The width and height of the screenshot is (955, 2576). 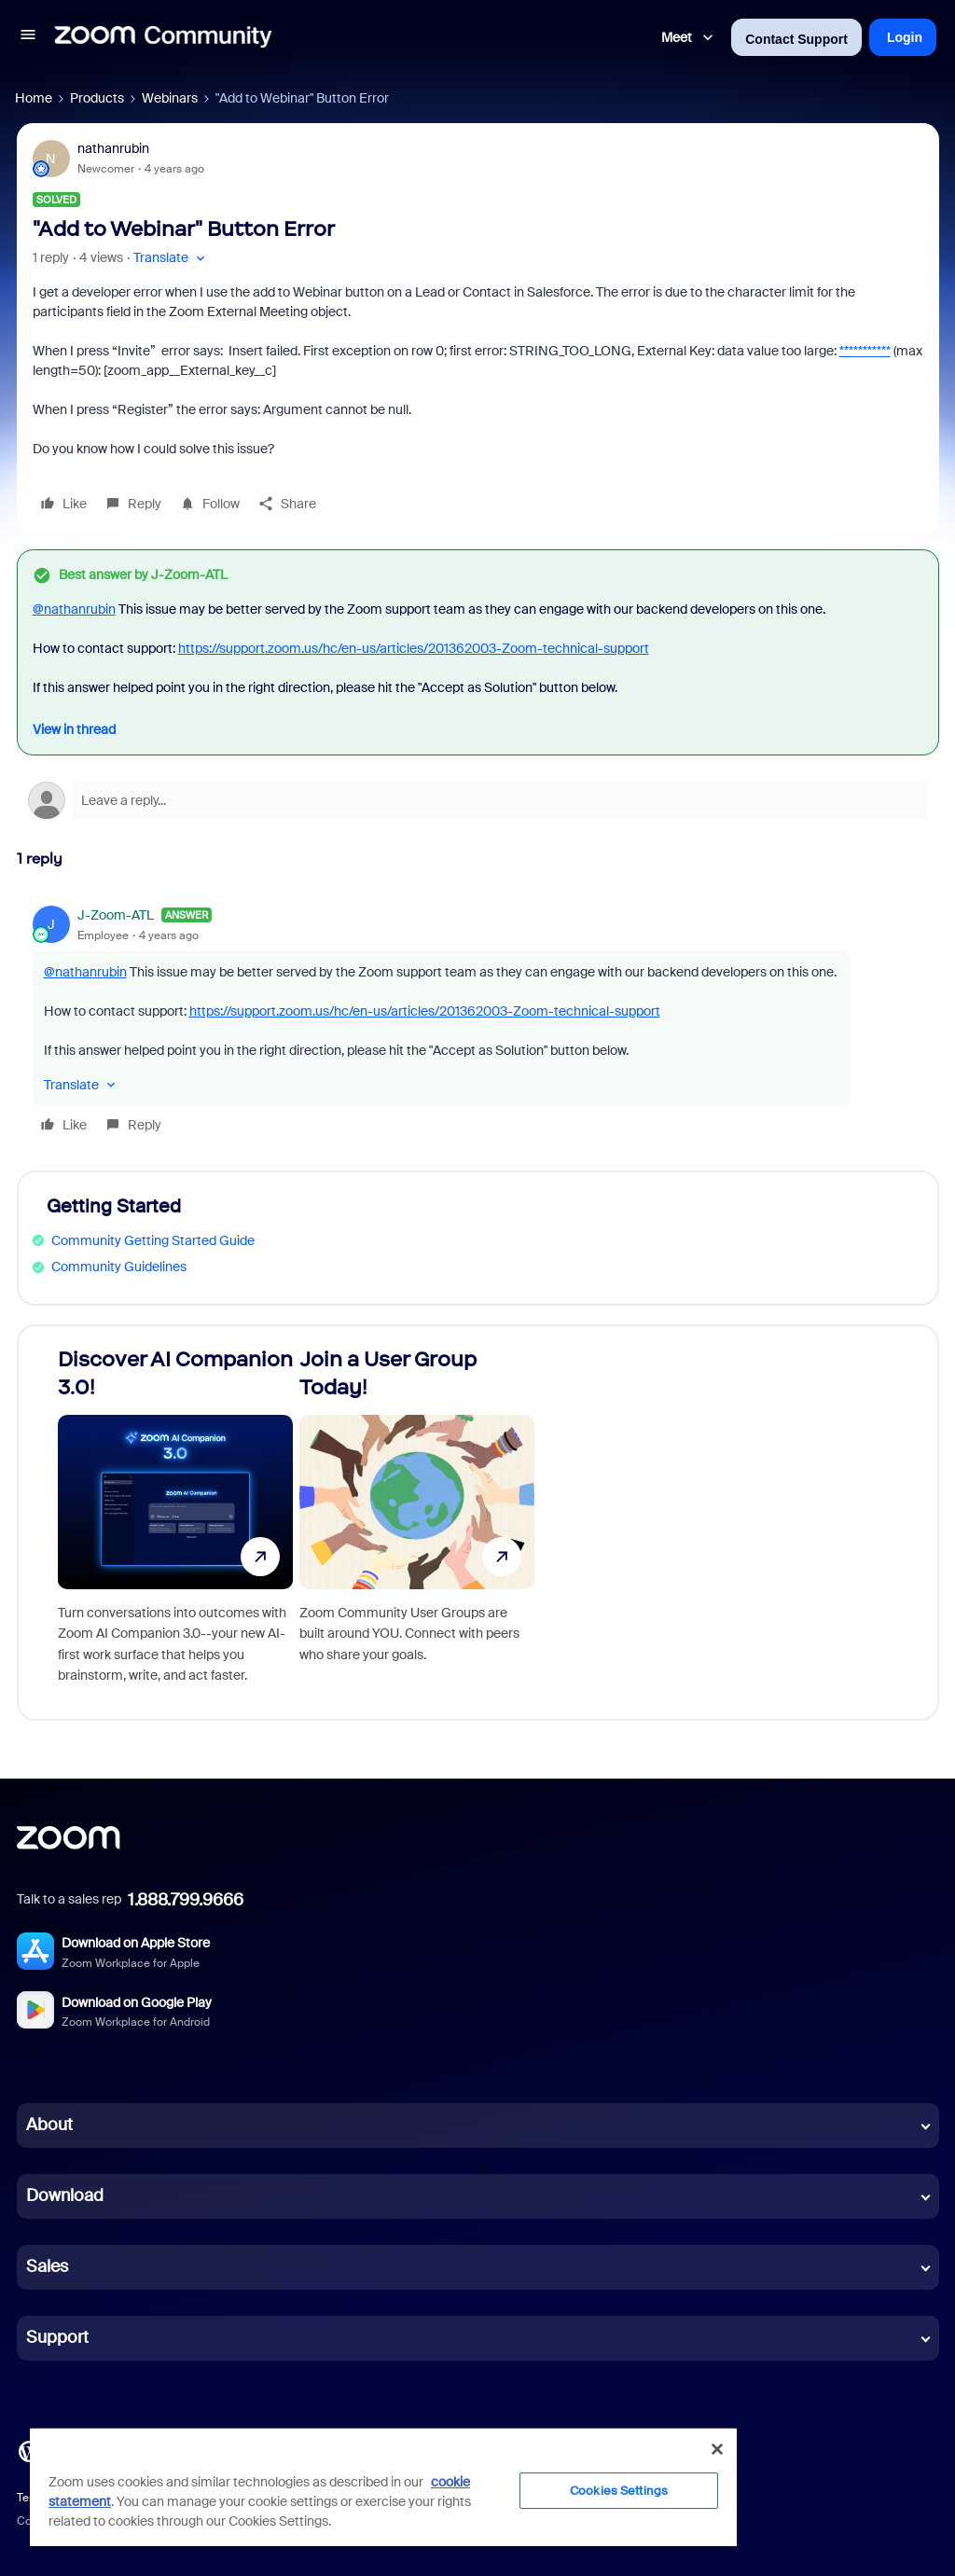 I want to click on [Join a User Group Today!], so click(x=416, y=1522).